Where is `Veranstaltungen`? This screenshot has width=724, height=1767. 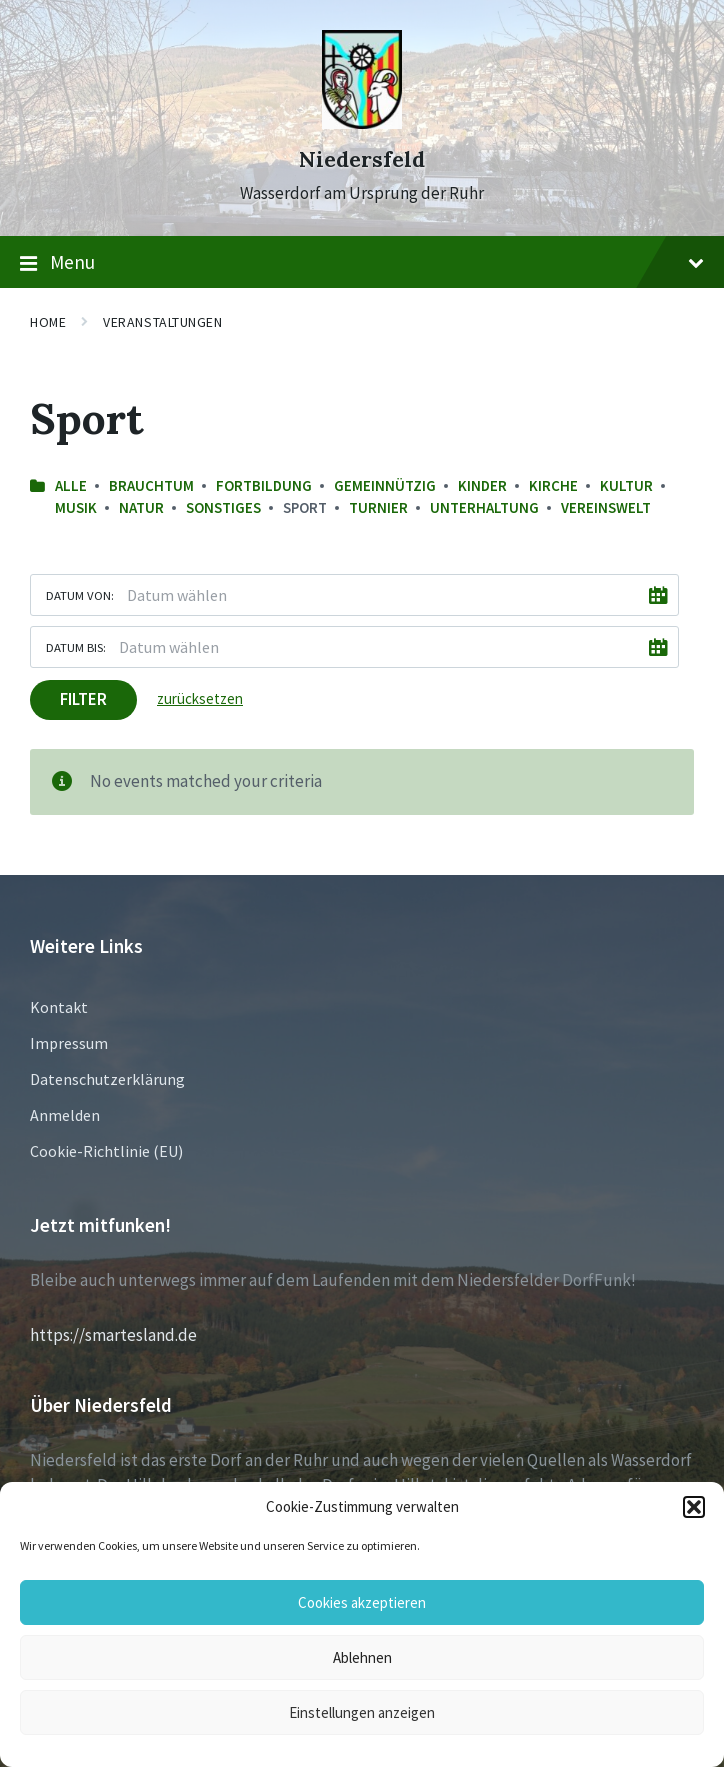
Veranstaltungen is located at coordinates (162, 322).